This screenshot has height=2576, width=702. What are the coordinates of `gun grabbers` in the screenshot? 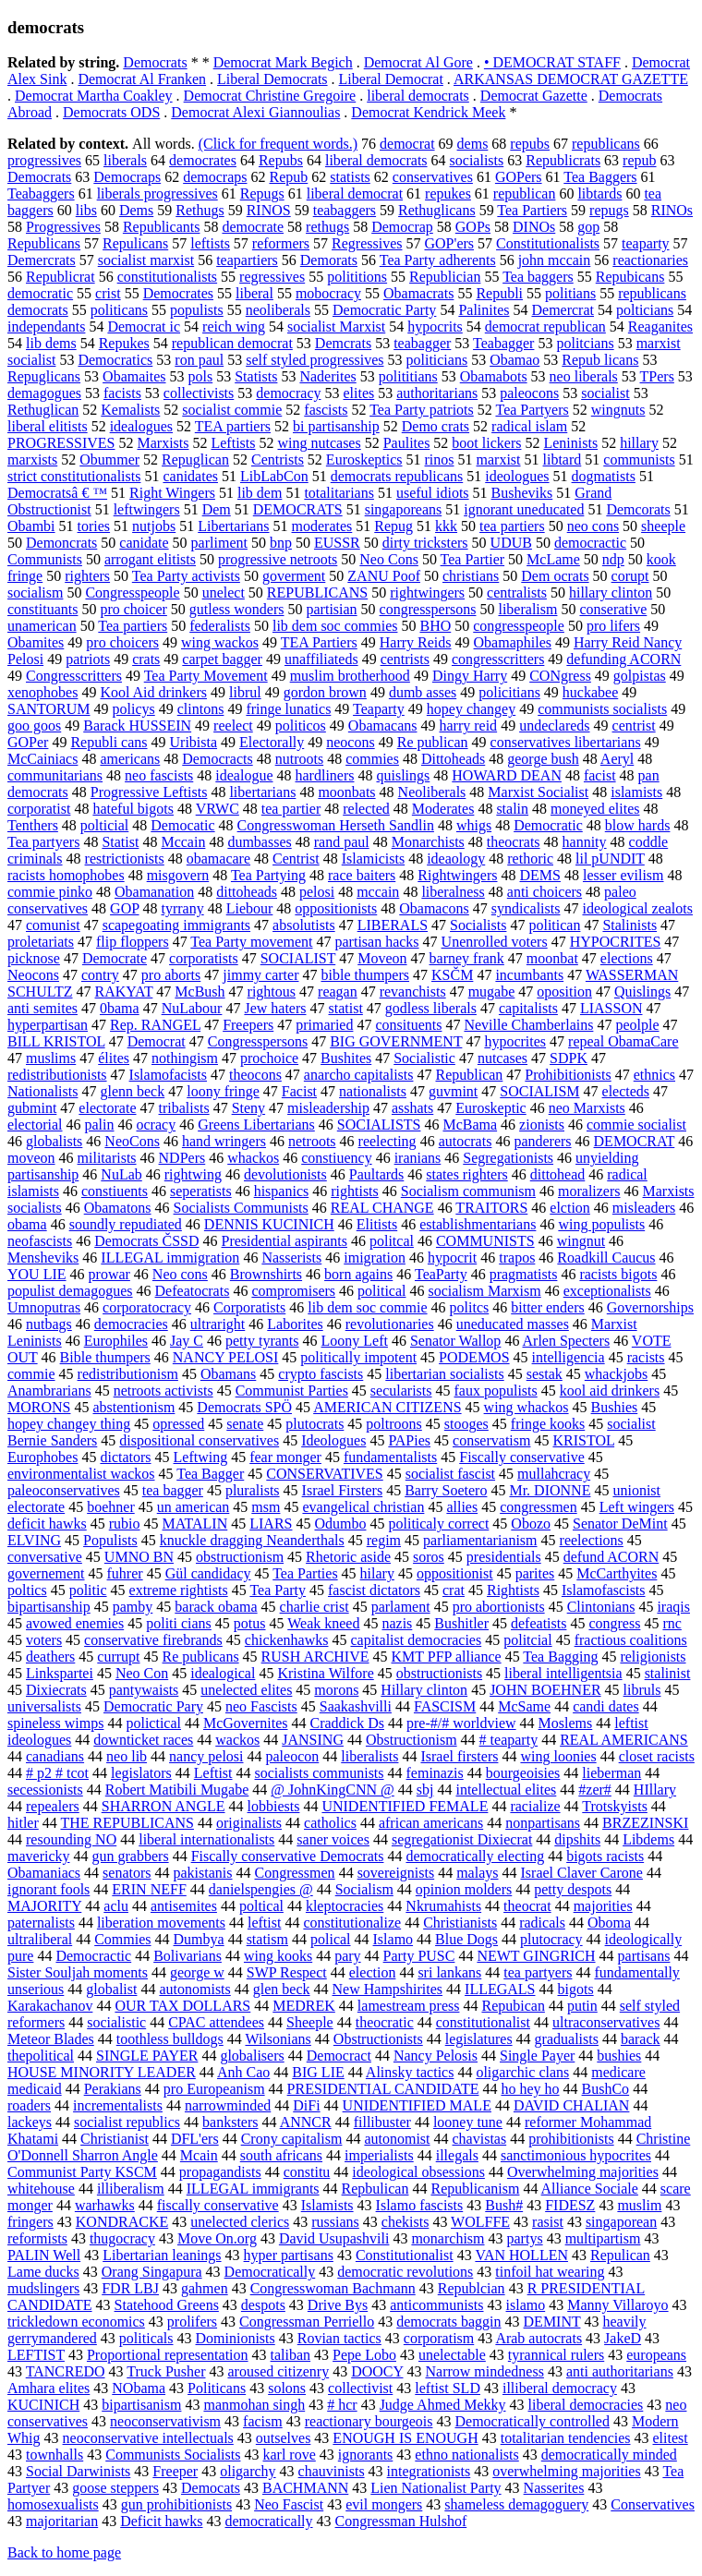 It's located at (130, 1856).